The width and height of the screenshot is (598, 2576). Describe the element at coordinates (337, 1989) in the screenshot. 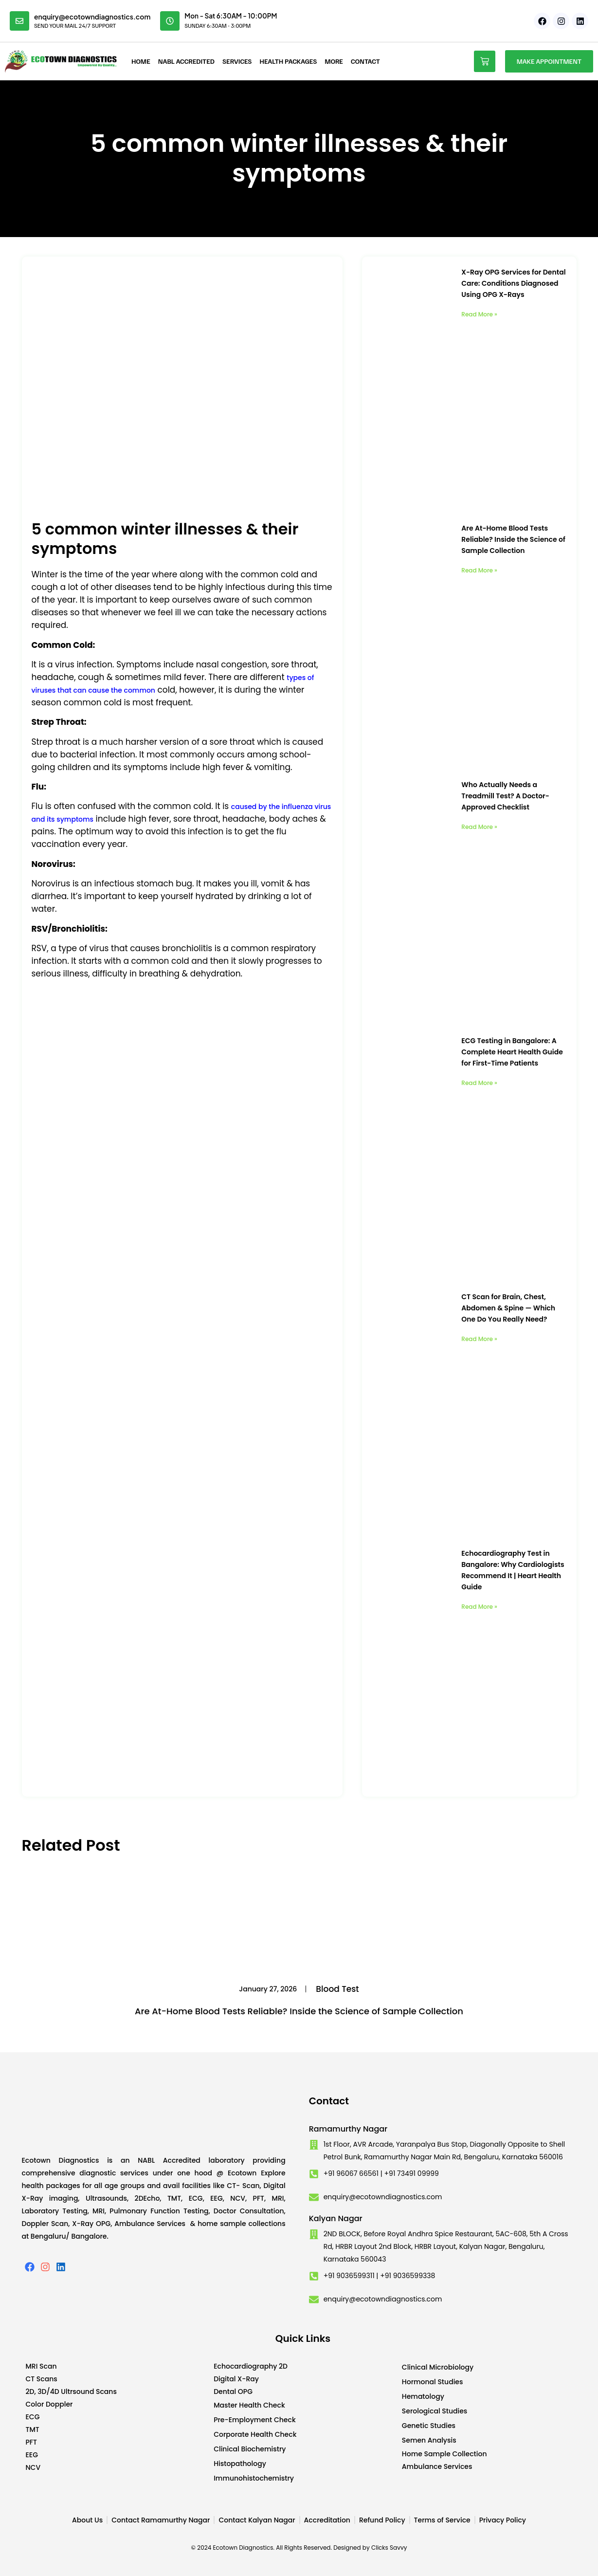

I see `Blood Test` at that location.